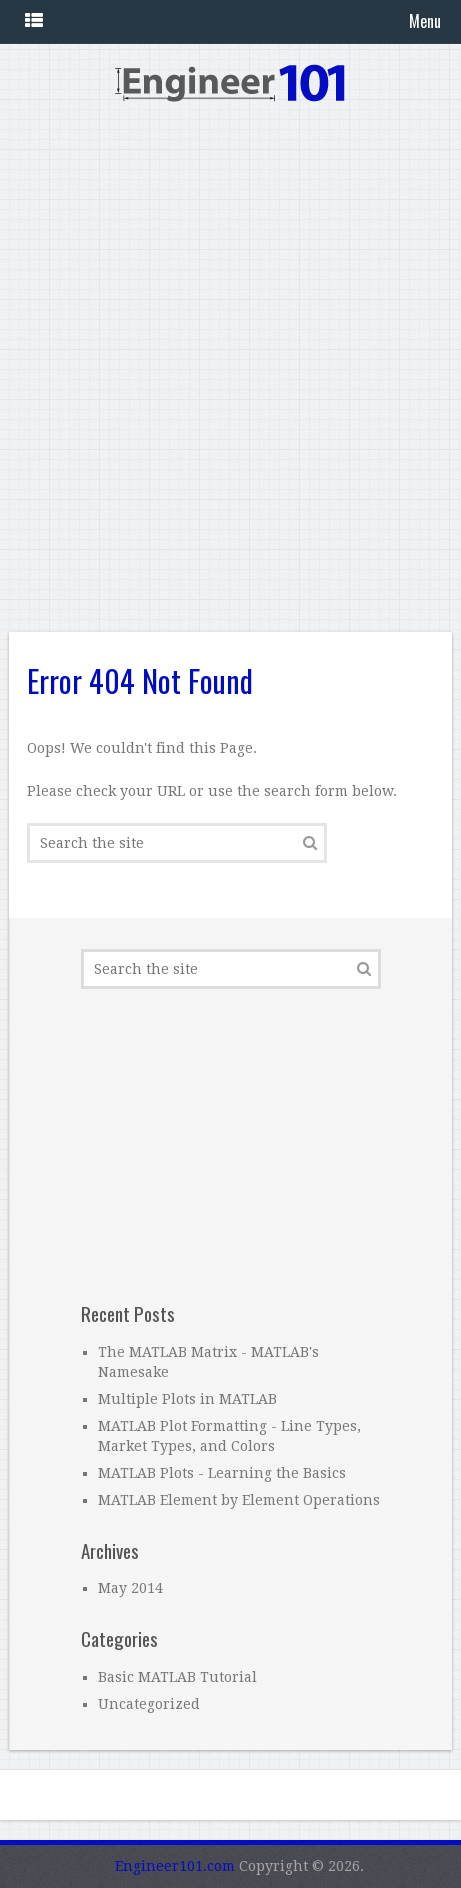 The width and height of the screenshot is (461, 1888). Describe the element at coordinates (175, 1866) in the screenshot. I see `Engineer101.com` at that location.